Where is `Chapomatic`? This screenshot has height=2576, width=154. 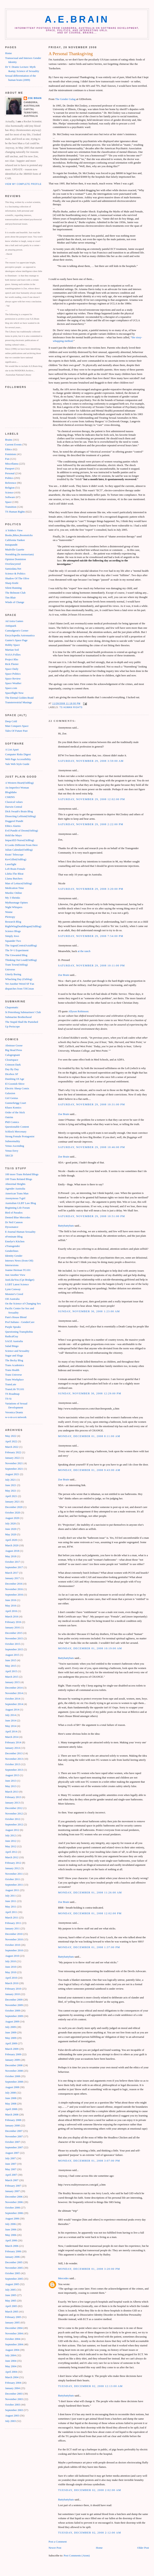
Chapomatic is located at coordinates (11, 1007).